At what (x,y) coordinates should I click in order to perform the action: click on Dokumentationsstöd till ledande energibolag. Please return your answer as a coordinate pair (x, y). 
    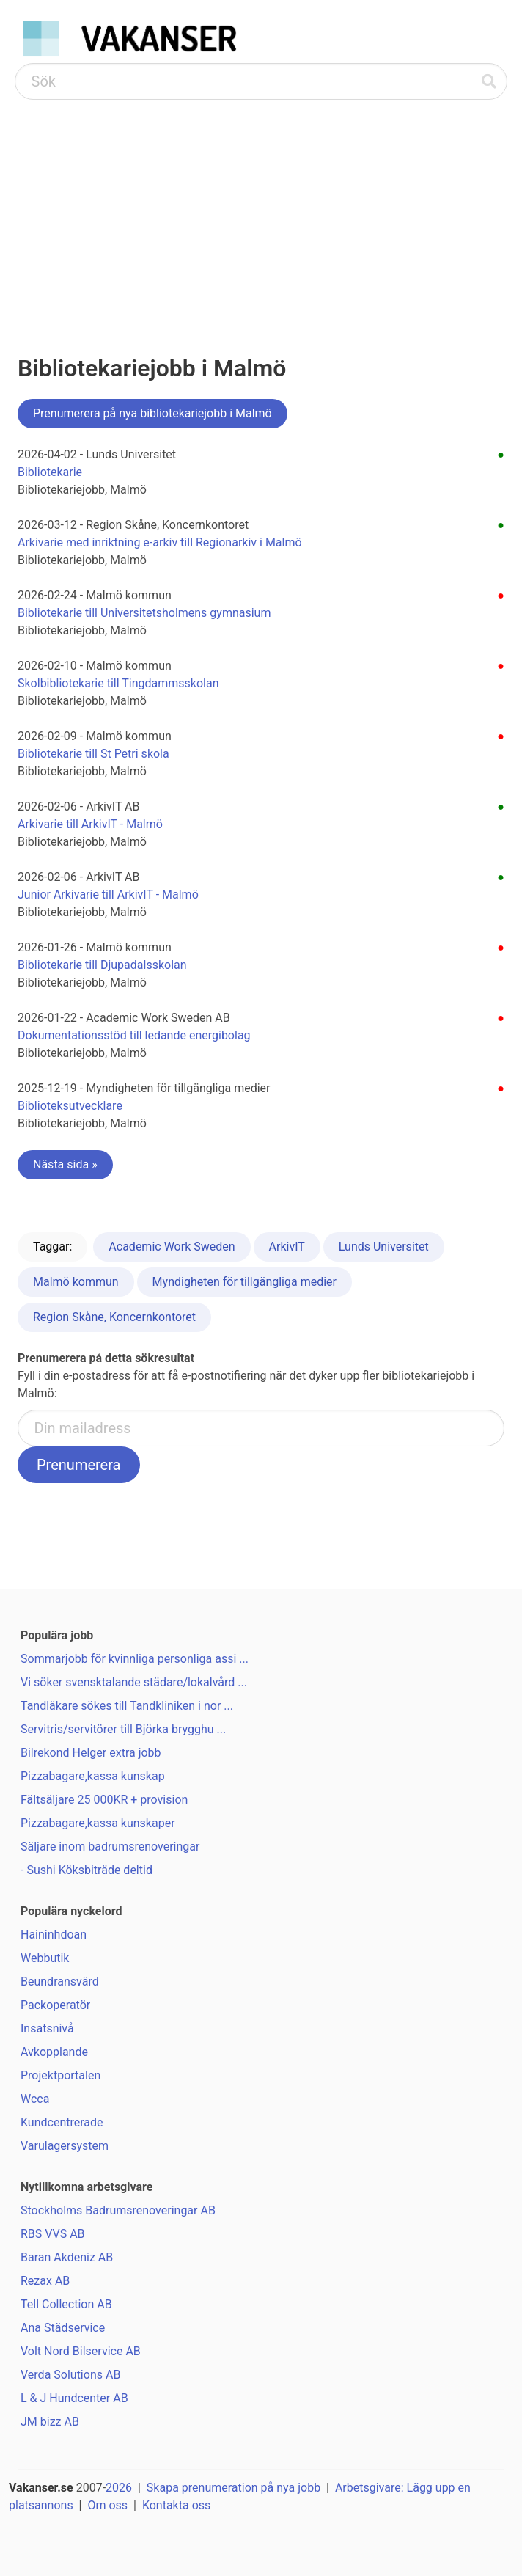
    Looking at the image, I should click on (134, 1035).